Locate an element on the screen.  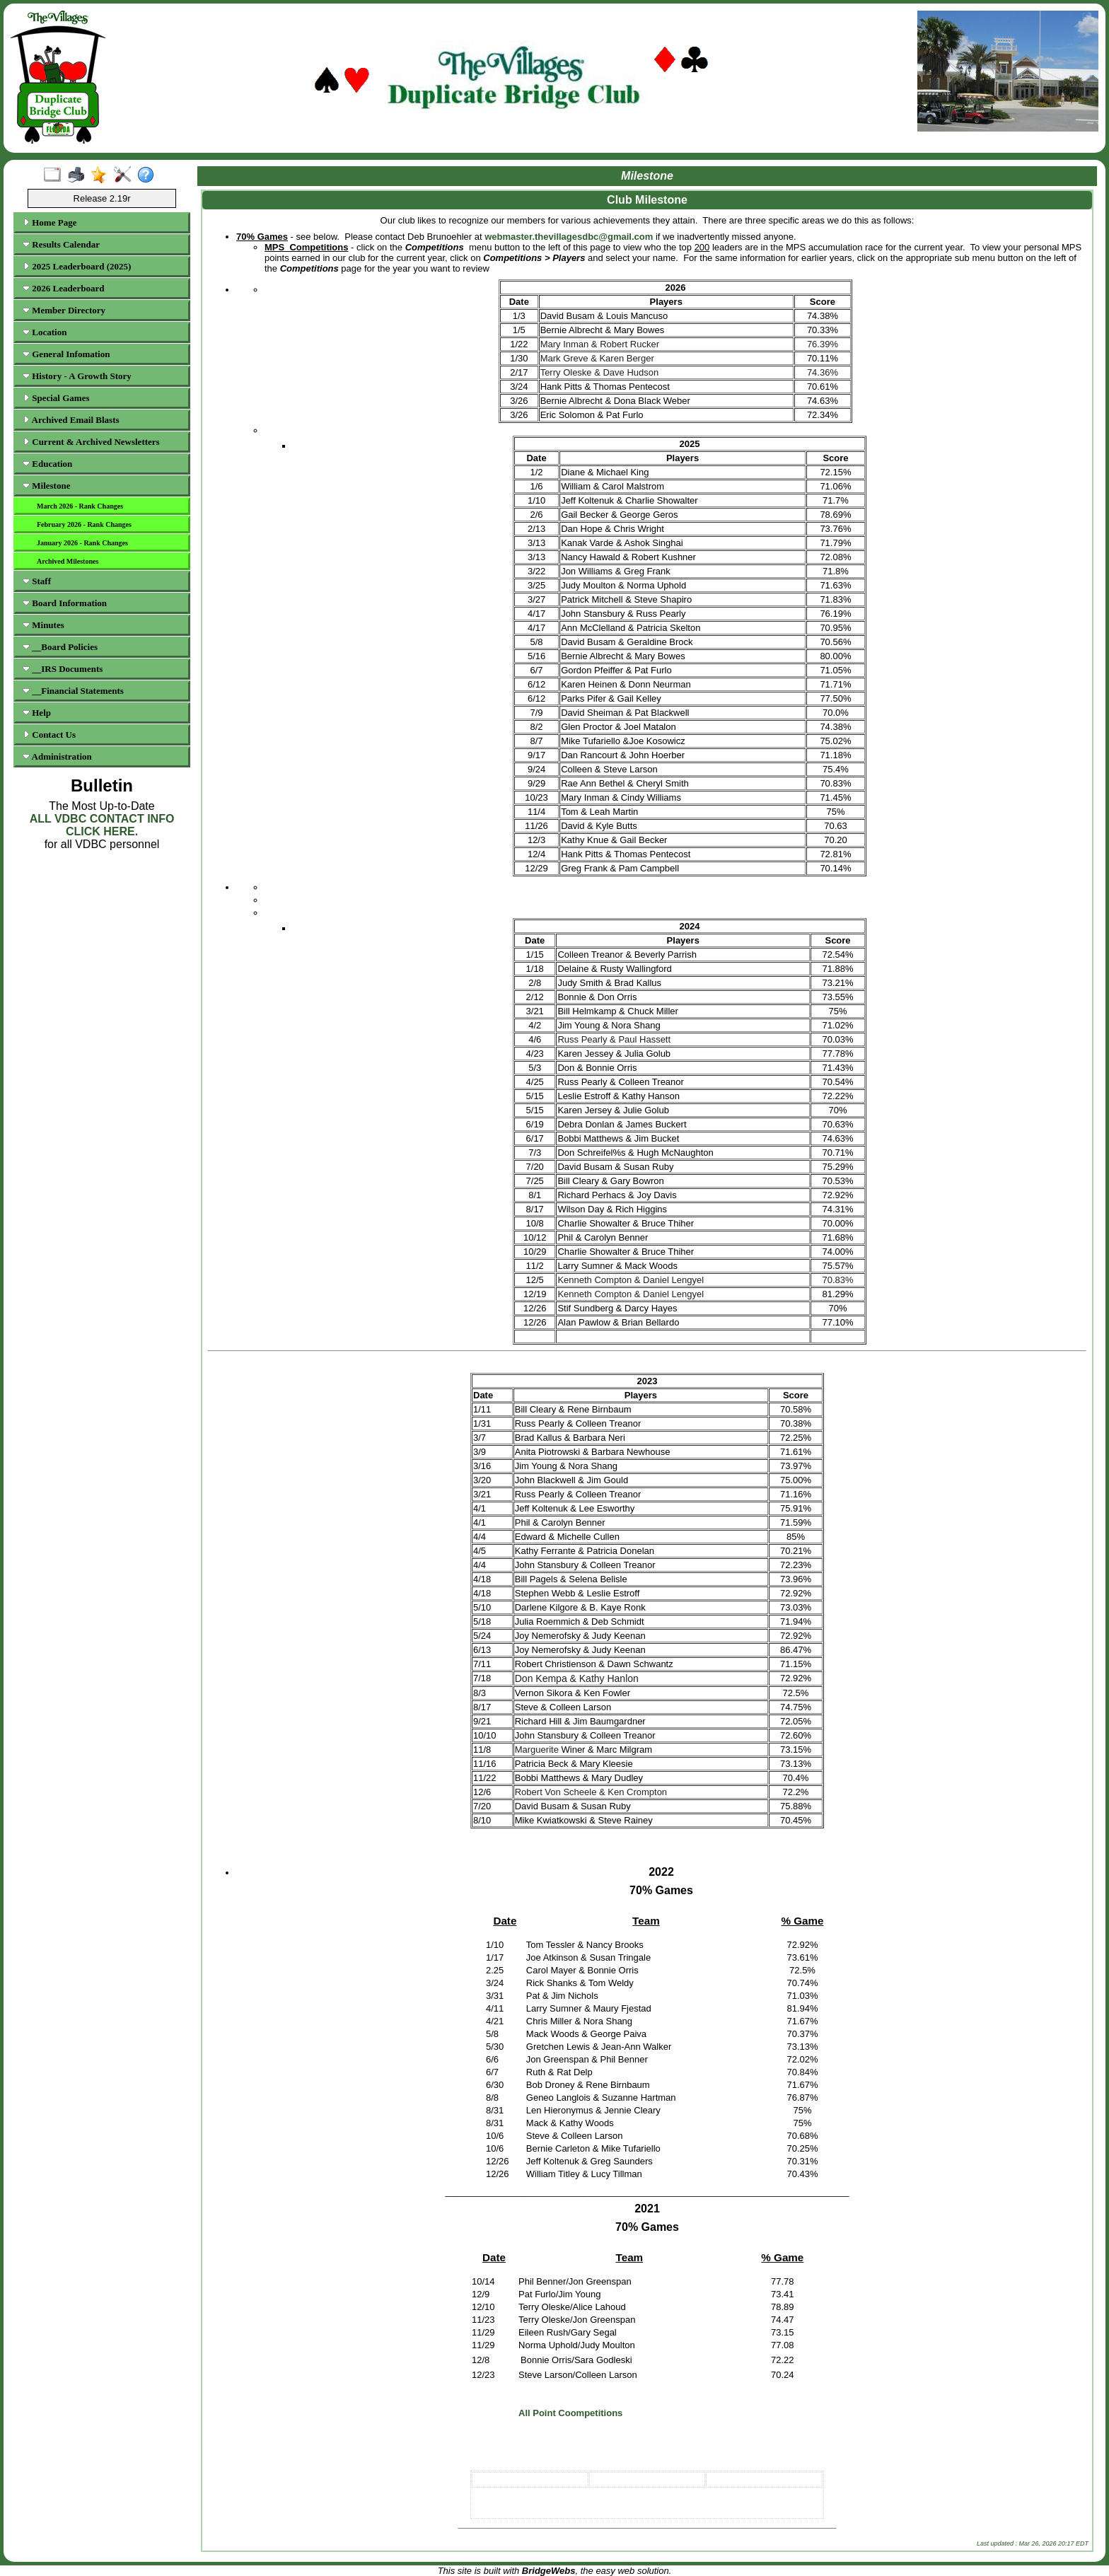
__Financial Statements is located at coordinates (73, 690).